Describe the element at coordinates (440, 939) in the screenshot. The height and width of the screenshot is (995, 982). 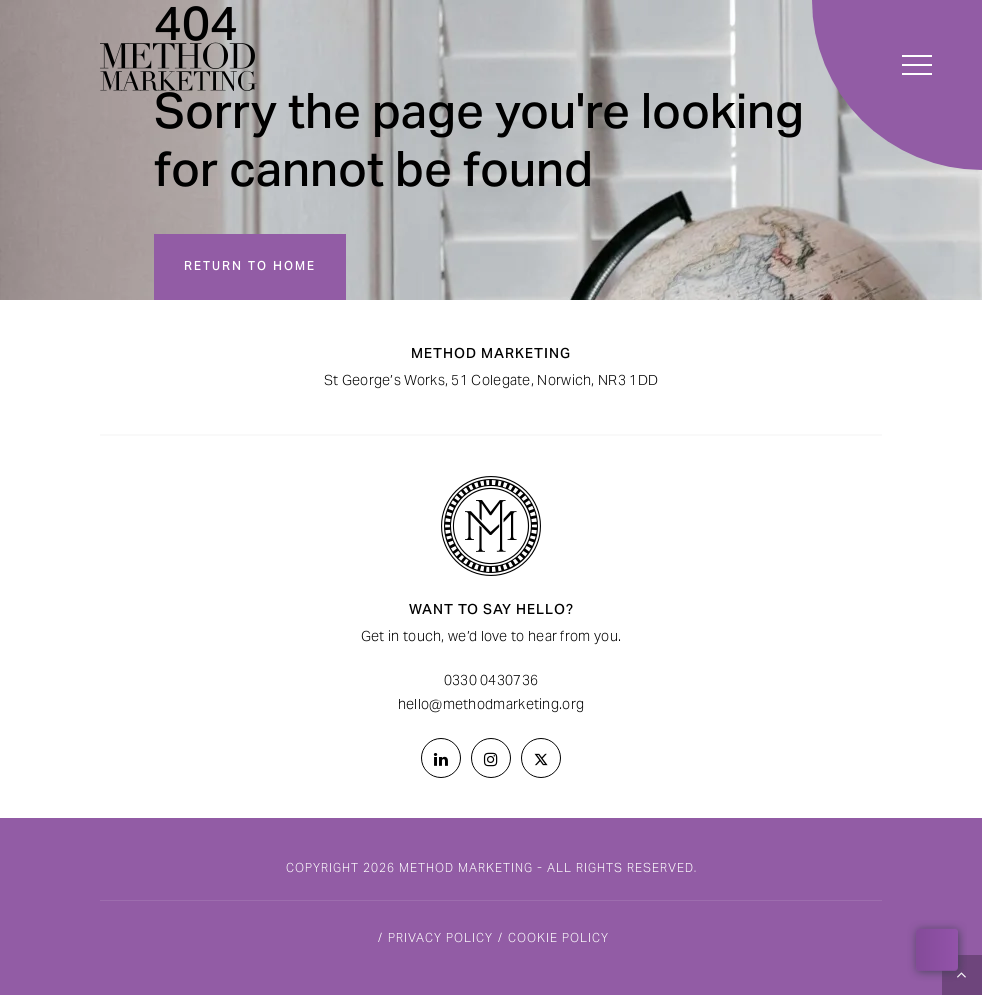
I see `Privacy Policy` at that location.